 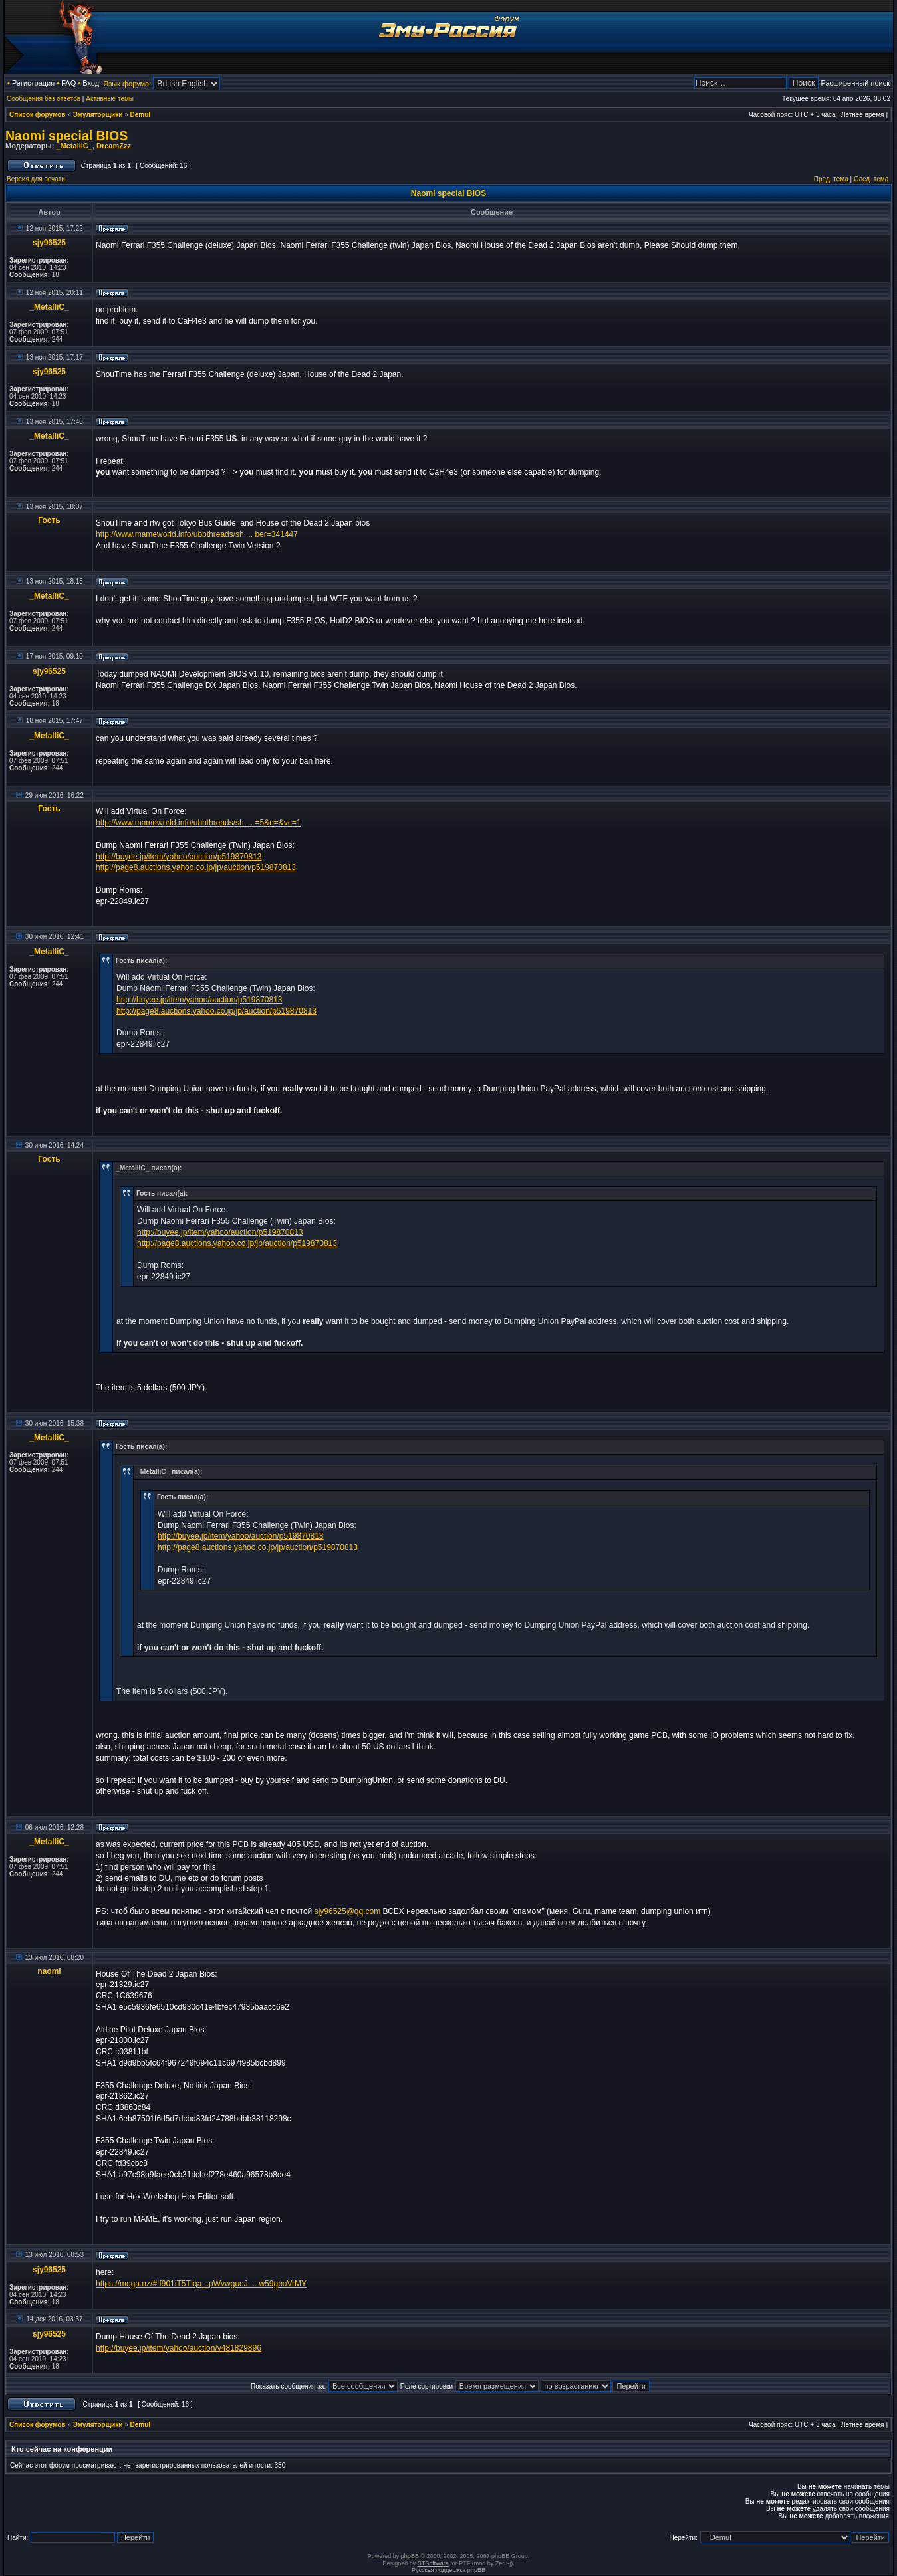 I want to click on Сообщения без ответов, so click(x=43, y=98).